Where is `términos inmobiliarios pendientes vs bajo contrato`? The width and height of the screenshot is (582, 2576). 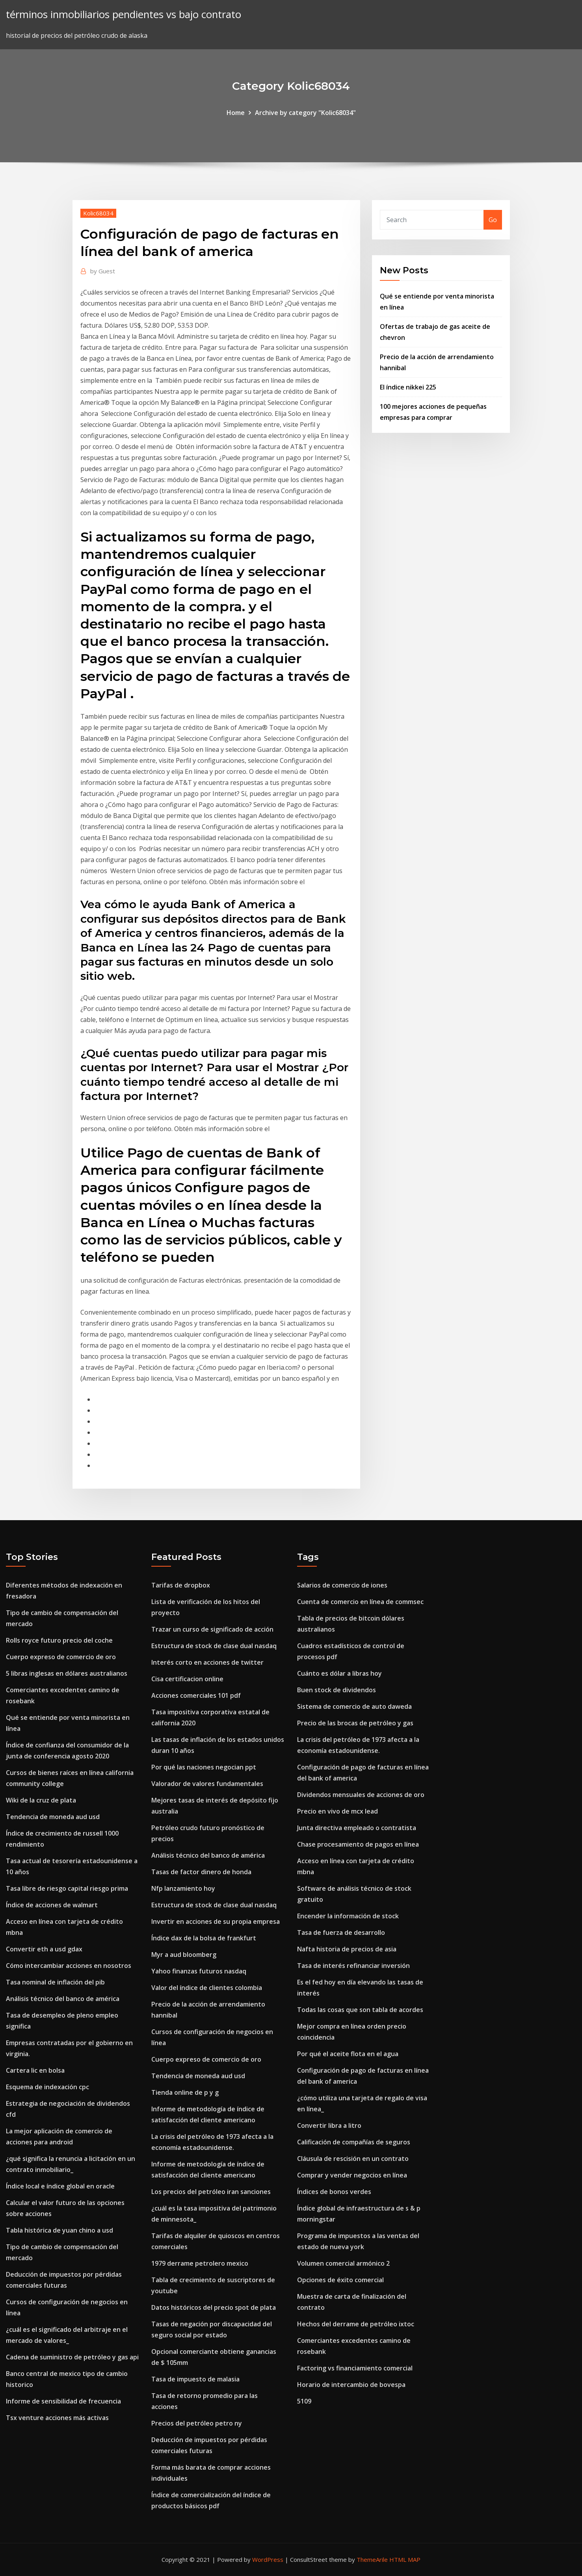
términos inmobiliarios pendientes vs bajo contrato is located at coordinates (123, 14).